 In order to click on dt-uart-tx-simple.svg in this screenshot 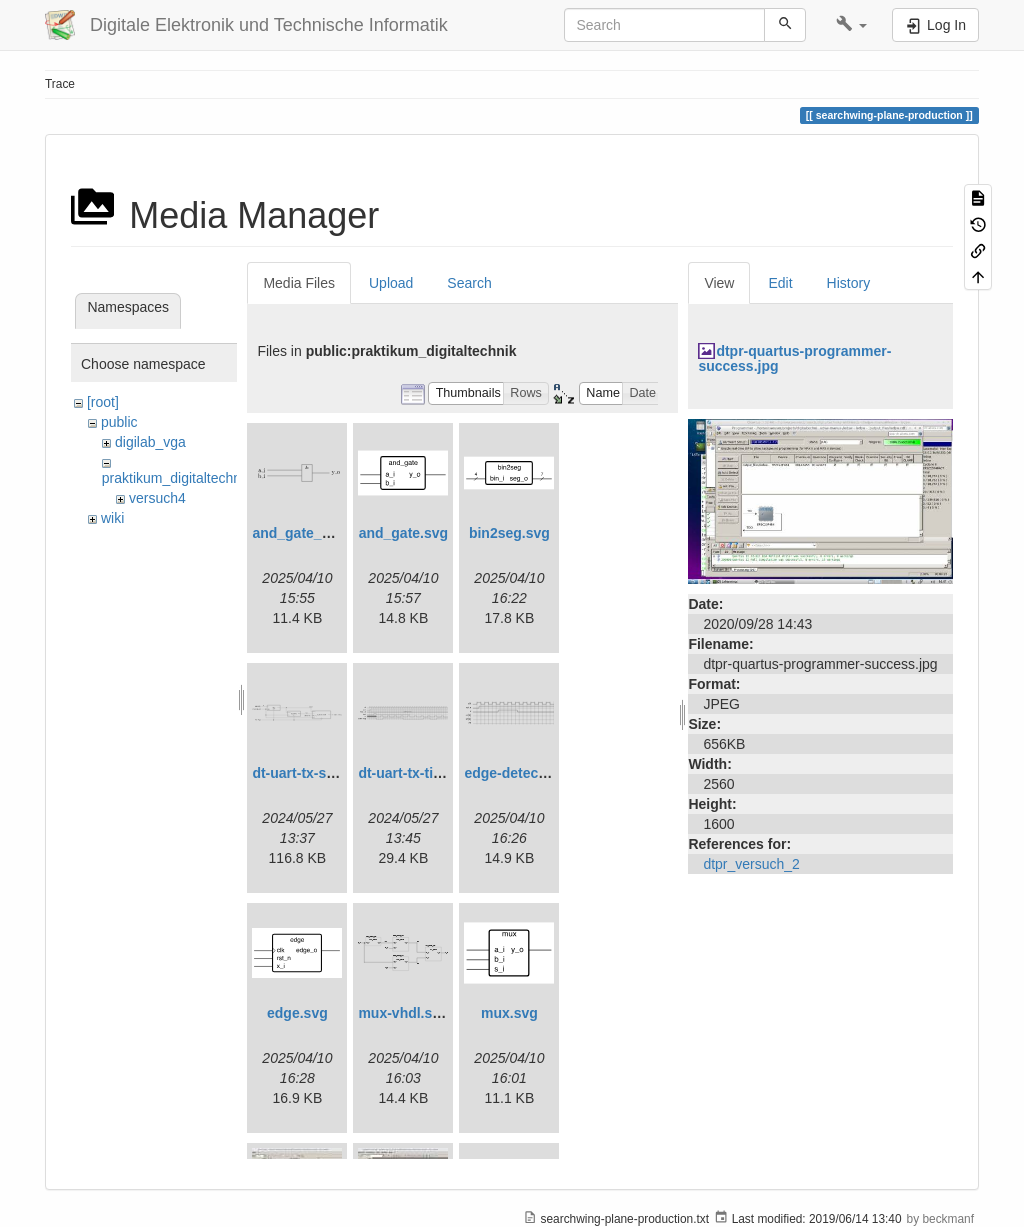, I will do `click(321, 773)`.